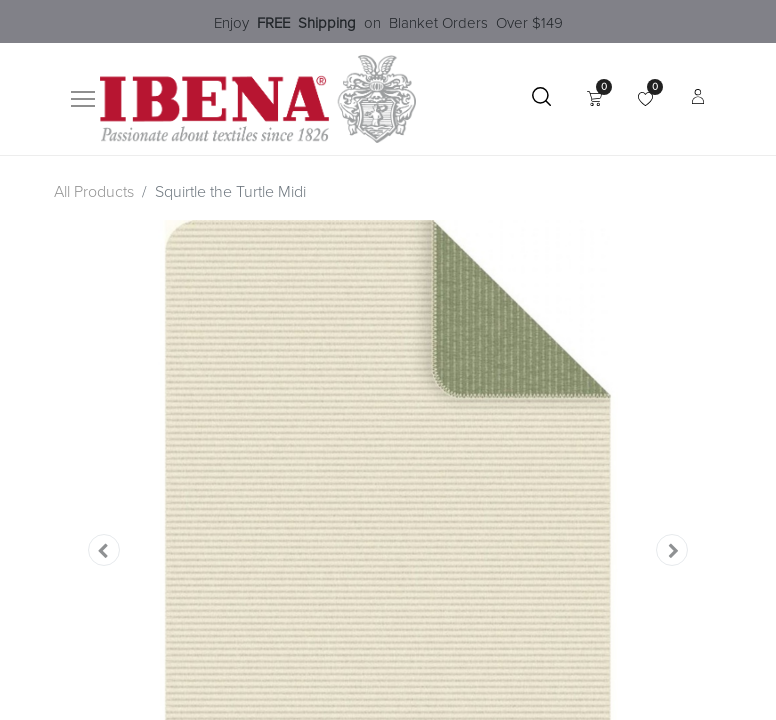 Image resolution: width=776 pixels, height=720 pixels. Describe the element at coordinates (94, 192) in the screenshot. I see `All Products` at that location.